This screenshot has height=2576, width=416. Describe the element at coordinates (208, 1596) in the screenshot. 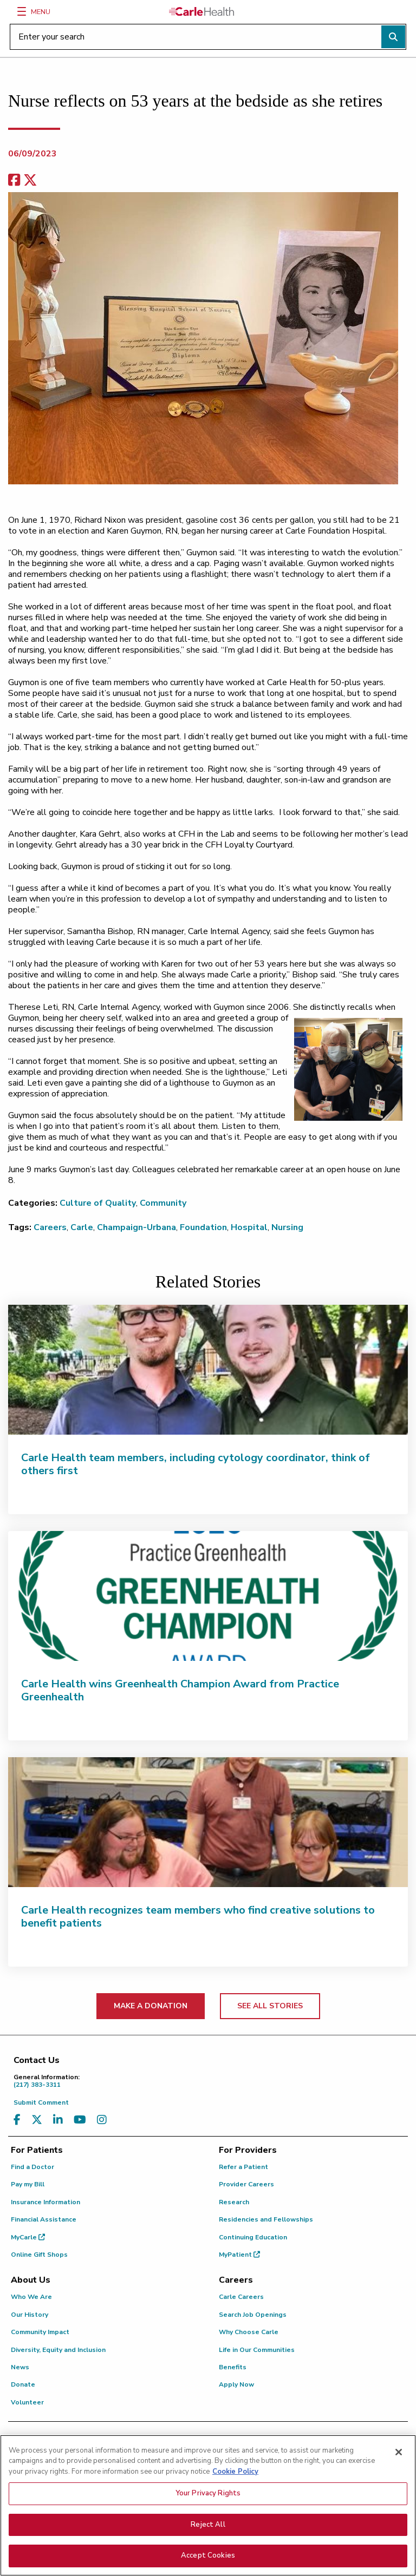

I see `[Carle Health wins Greenhealth Champion Award from Practice Greenhealth]` at that location.